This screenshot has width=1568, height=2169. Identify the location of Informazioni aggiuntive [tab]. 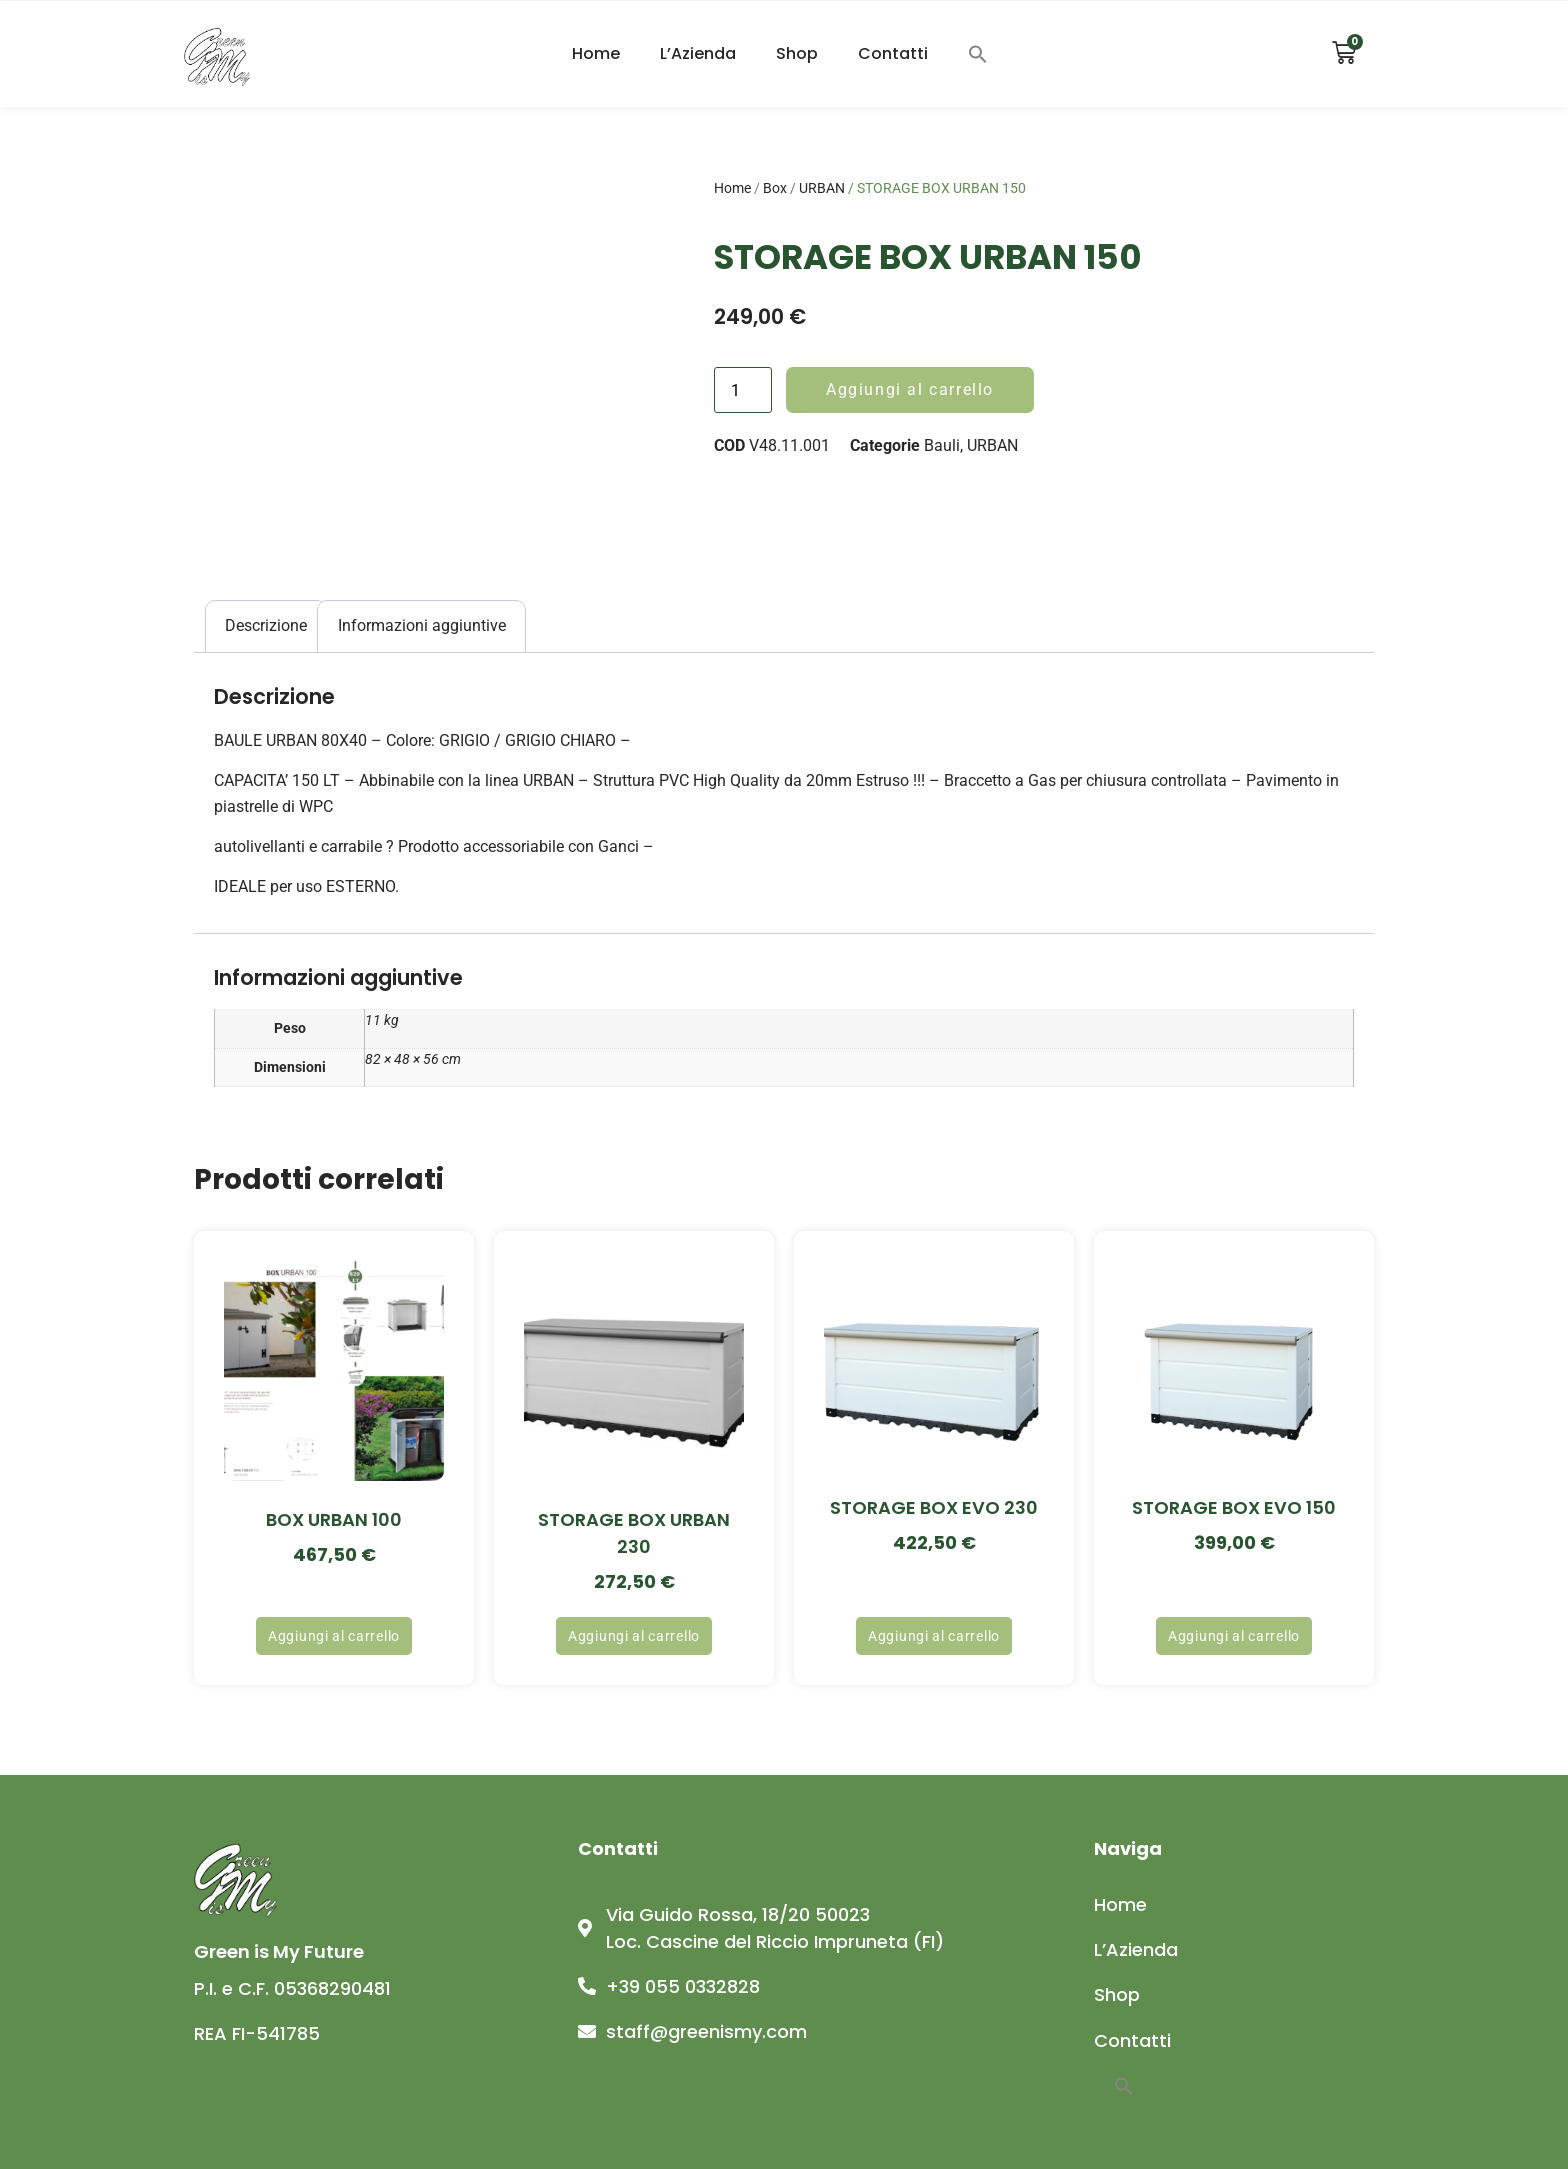
(422, 625).